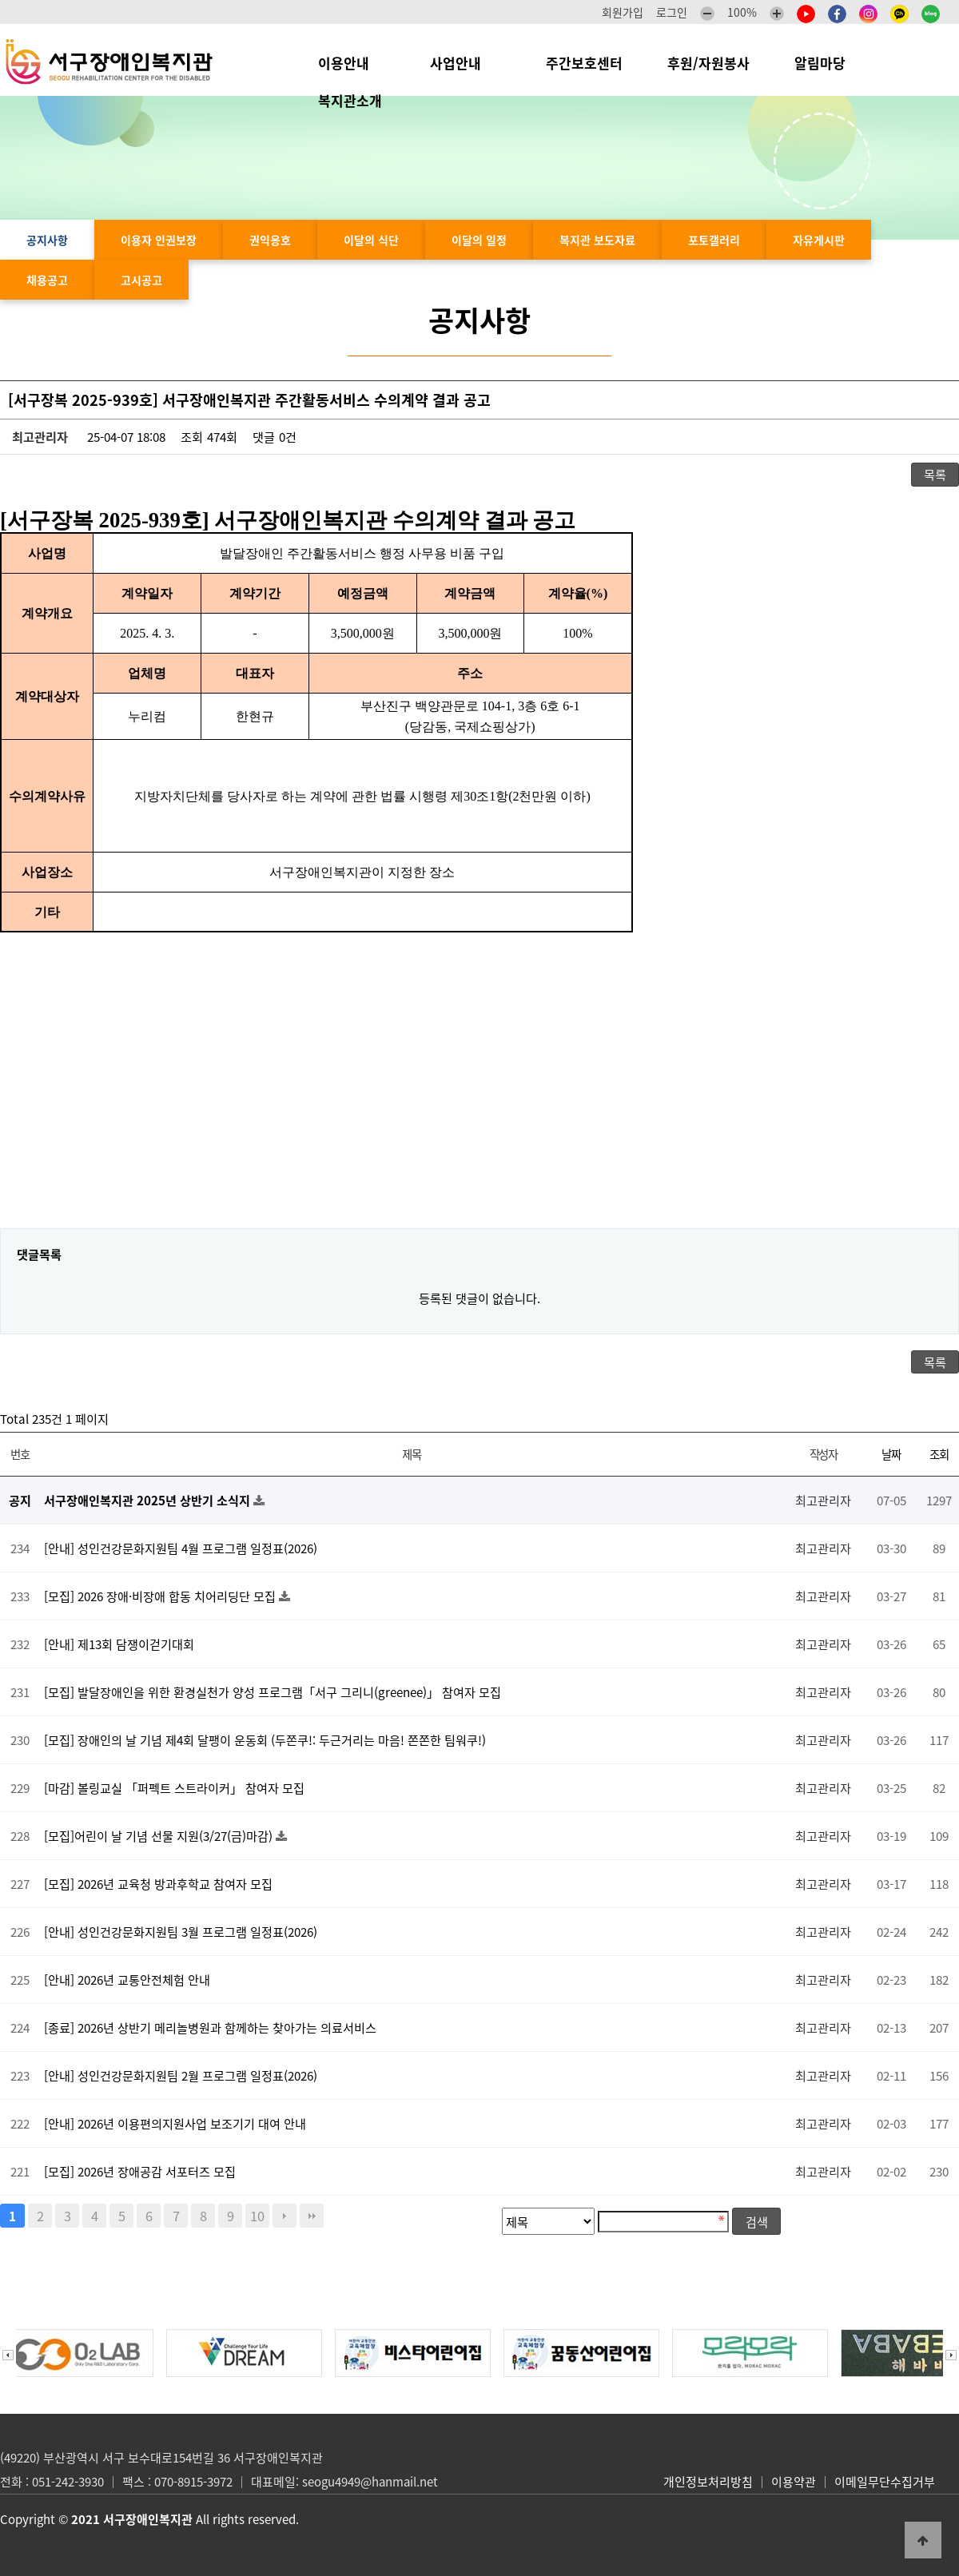 The width and height of the screenshot is (959, 2576). What do you see at coordinates (622, 12) in the screenshot?
I see `회원가입` at bounding box center [622, 12].